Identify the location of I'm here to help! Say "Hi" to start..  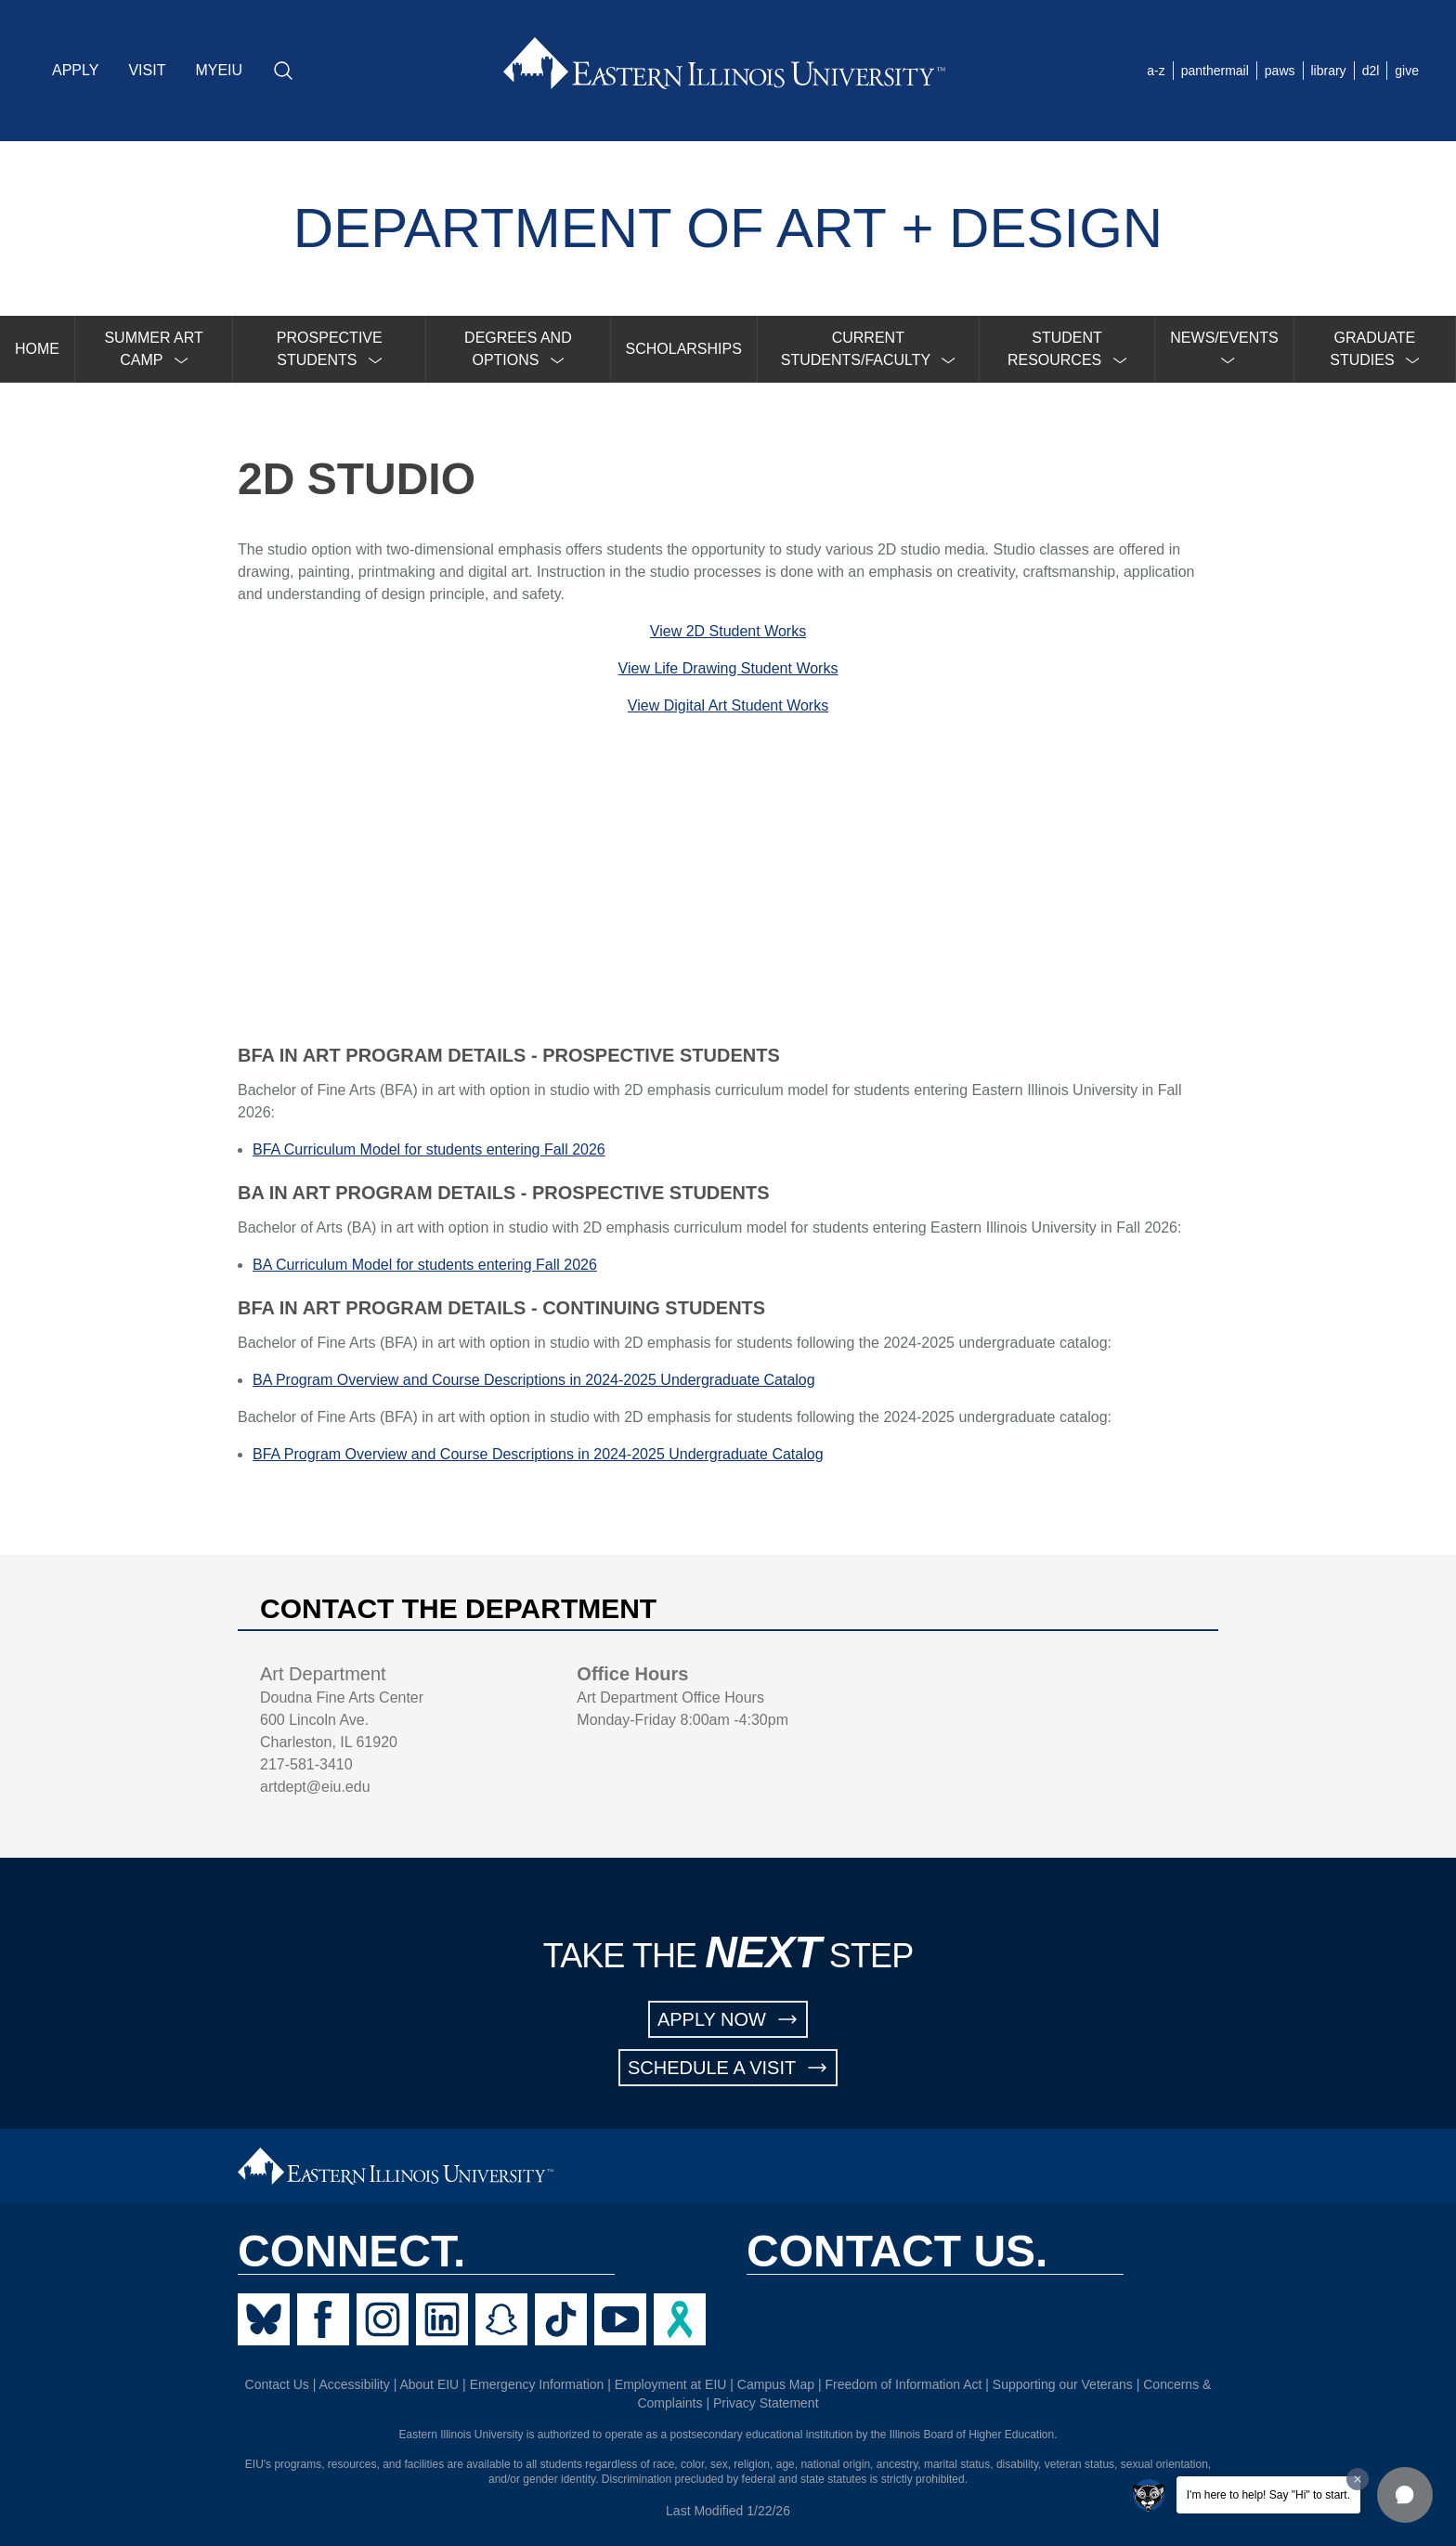
(1268, 2494).